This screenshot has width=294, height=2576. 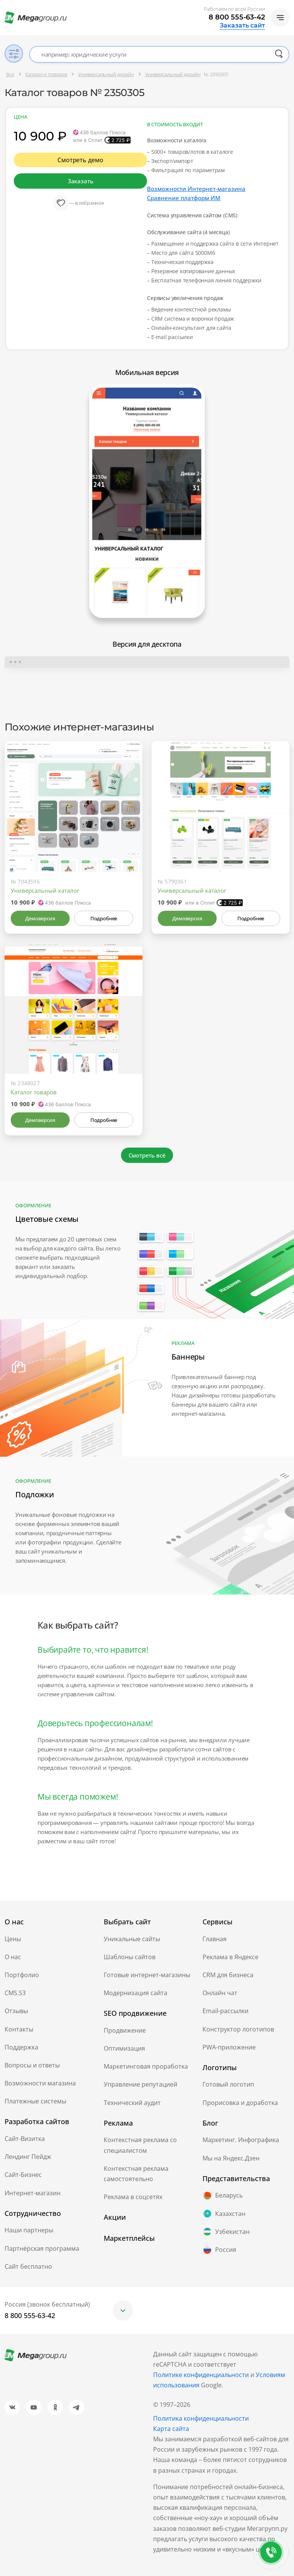 What do you see at coordinates (147, 1975) in the screenshot?
I see `Готовые интернет-магазины` at bounding box center [147, 1975].